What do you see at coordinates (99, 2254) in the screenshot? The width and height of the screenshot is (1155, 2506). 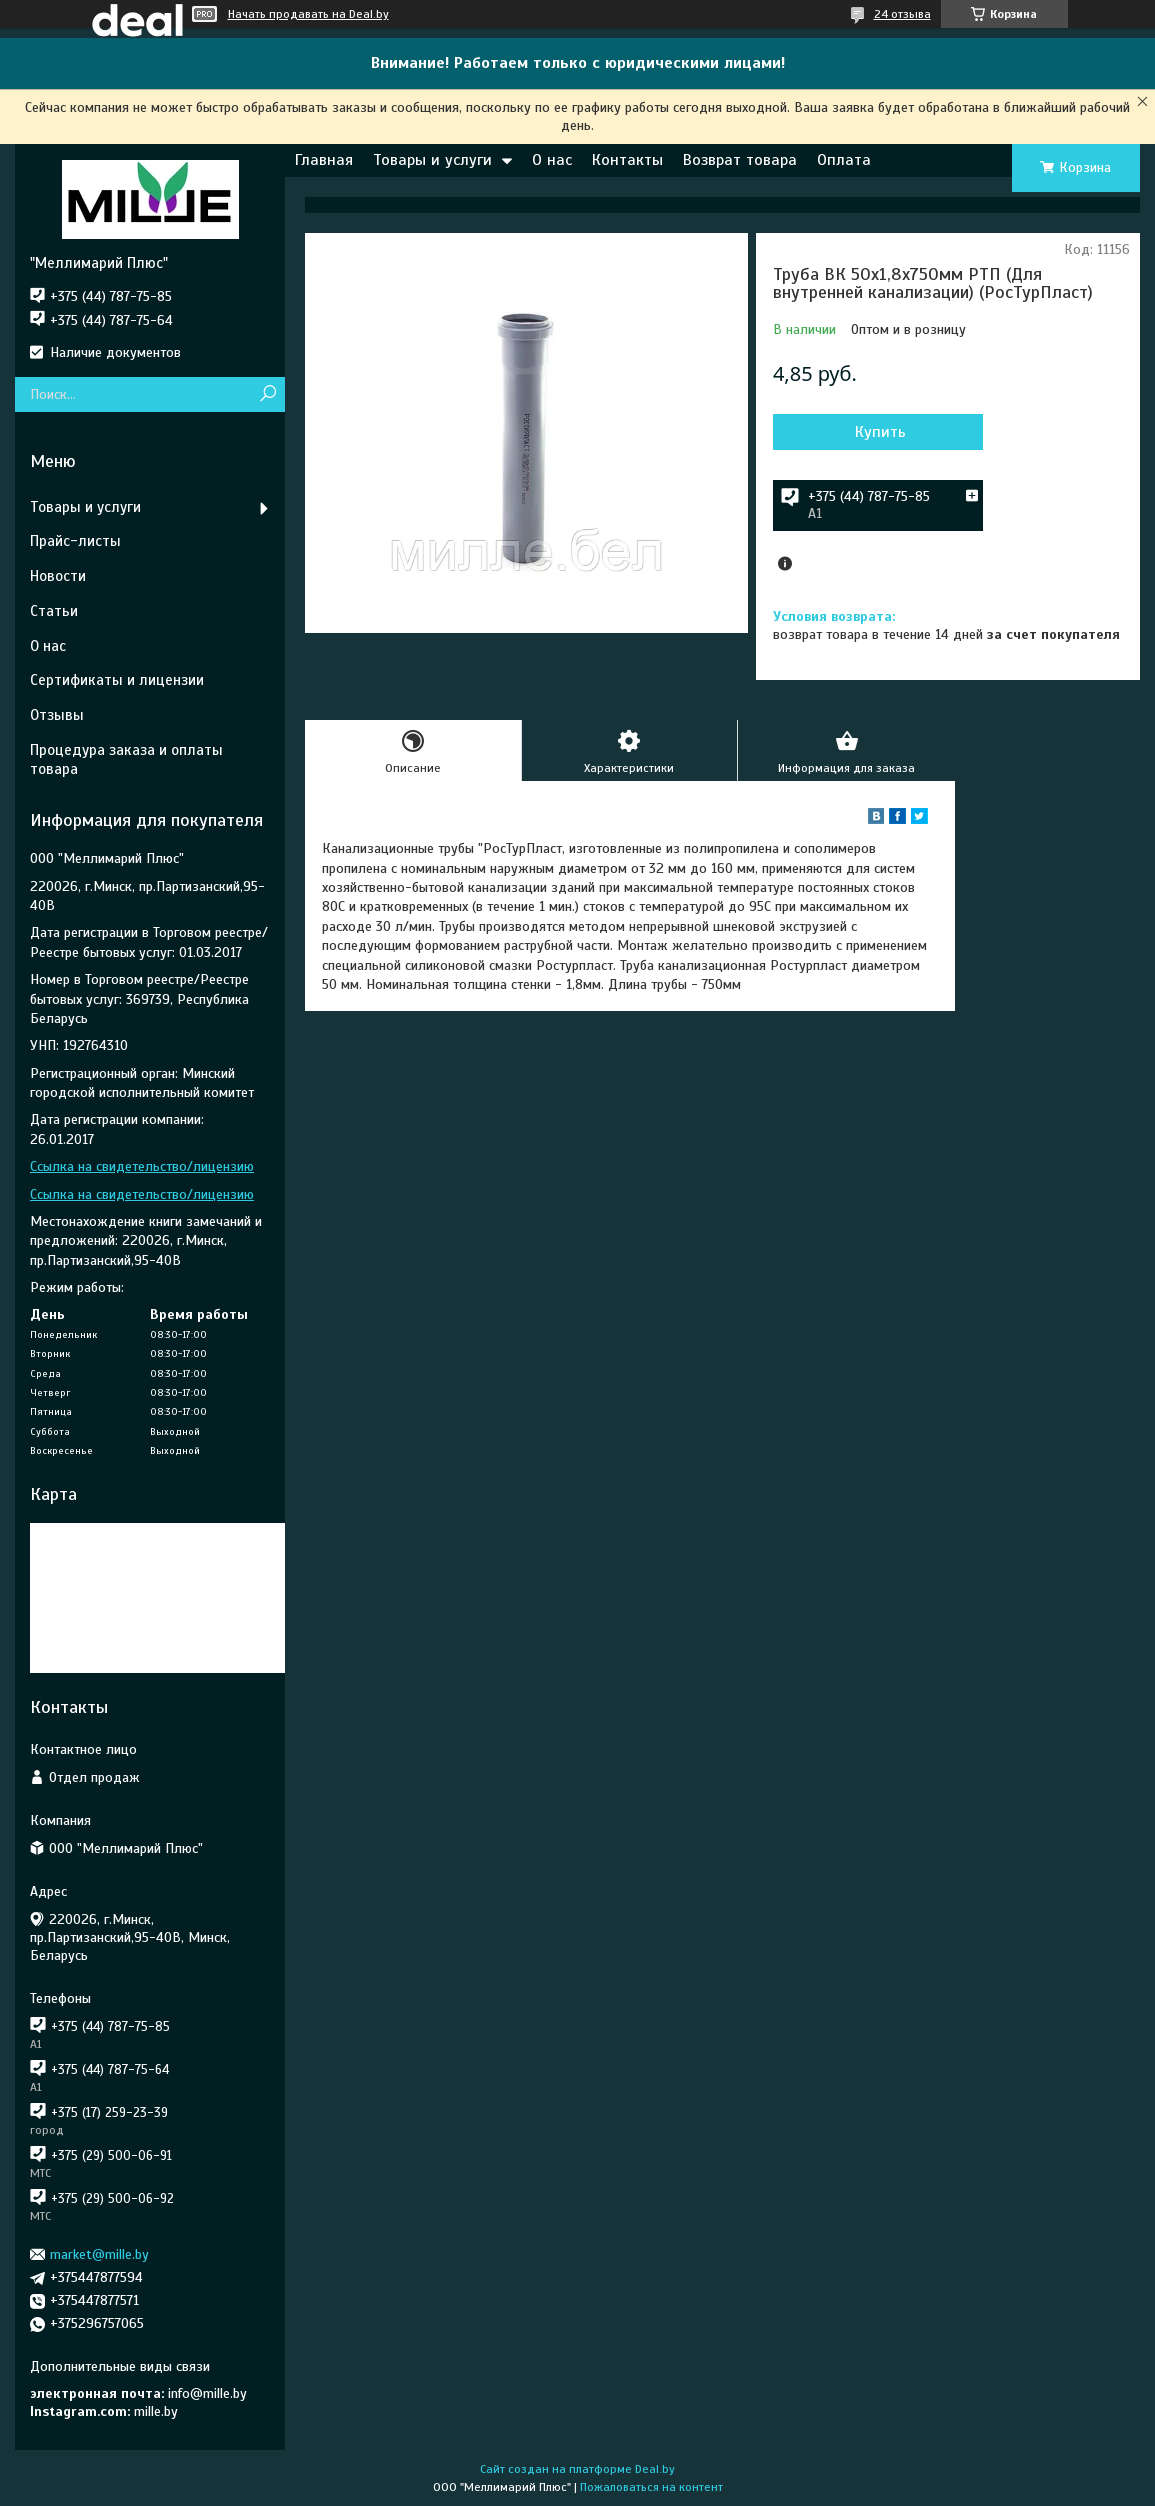 I see `market@mille.by` at bounding box center [99, 2254].